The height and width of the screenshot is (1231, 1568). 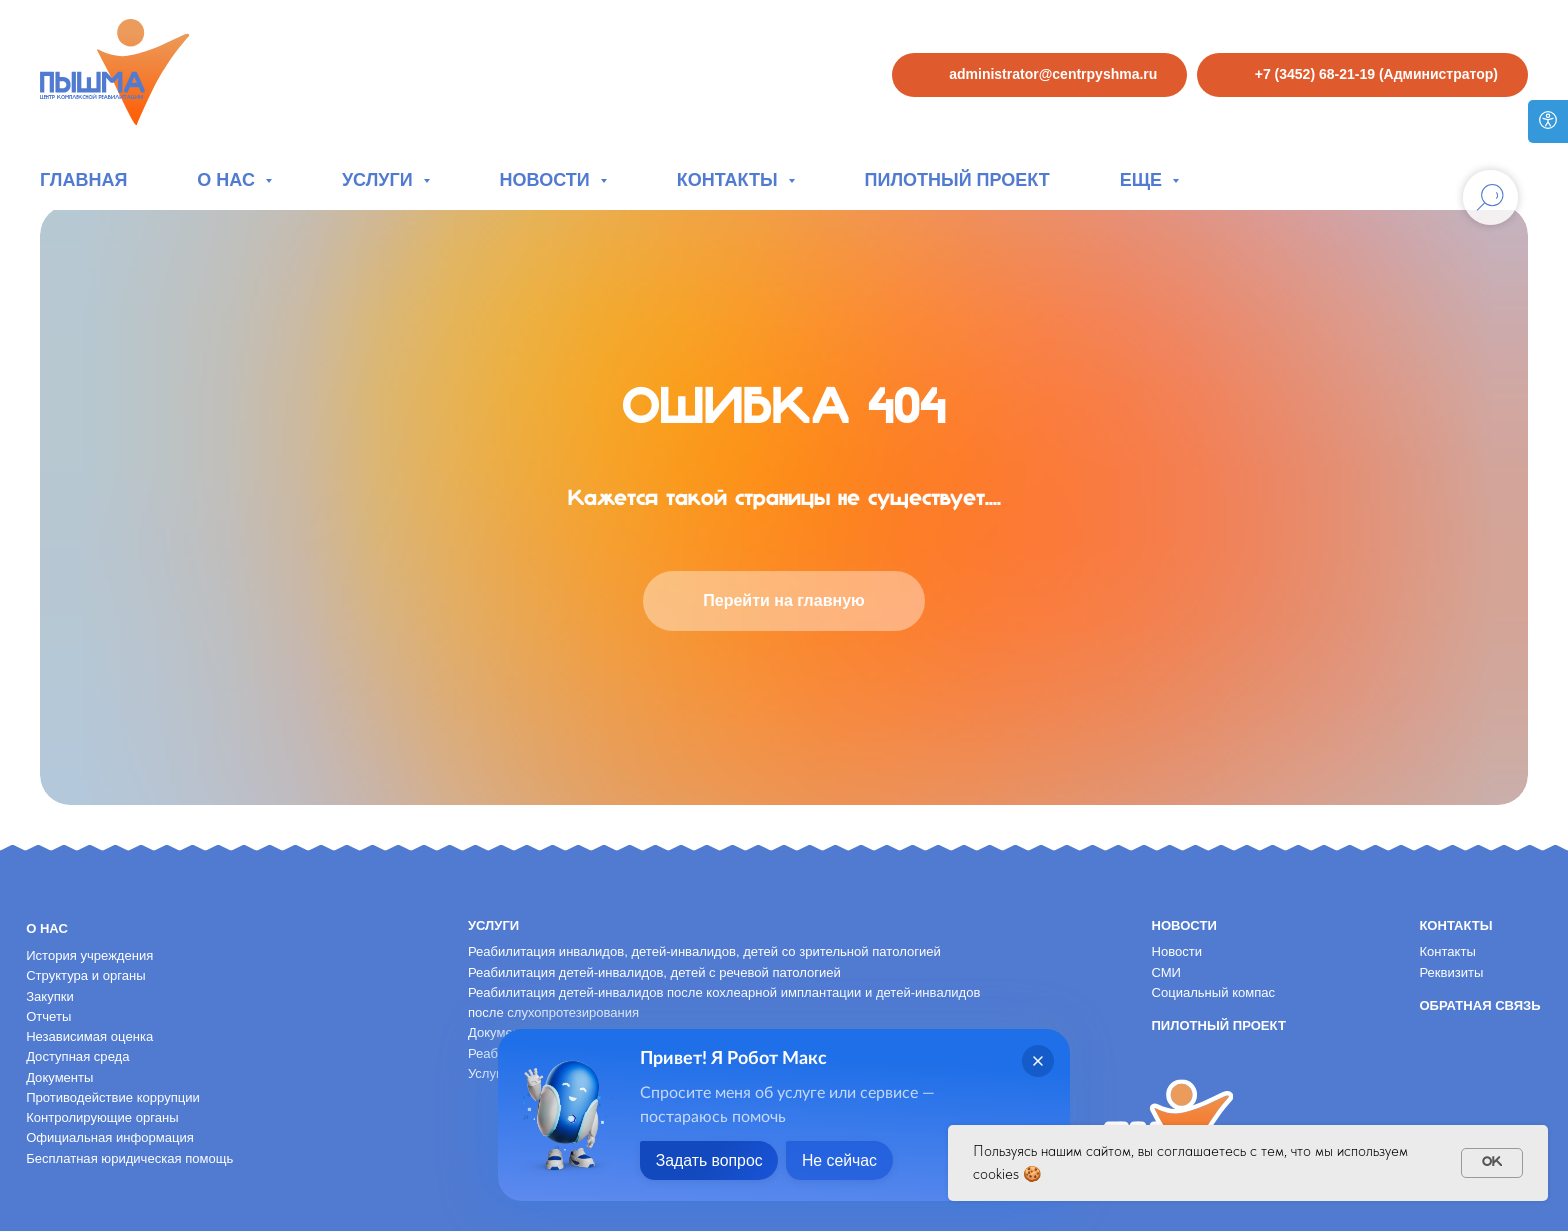 What do you see at coordinates (380, 180) in the screenshot?
I see `Услуги [button]` at bounding box center [380, 180].